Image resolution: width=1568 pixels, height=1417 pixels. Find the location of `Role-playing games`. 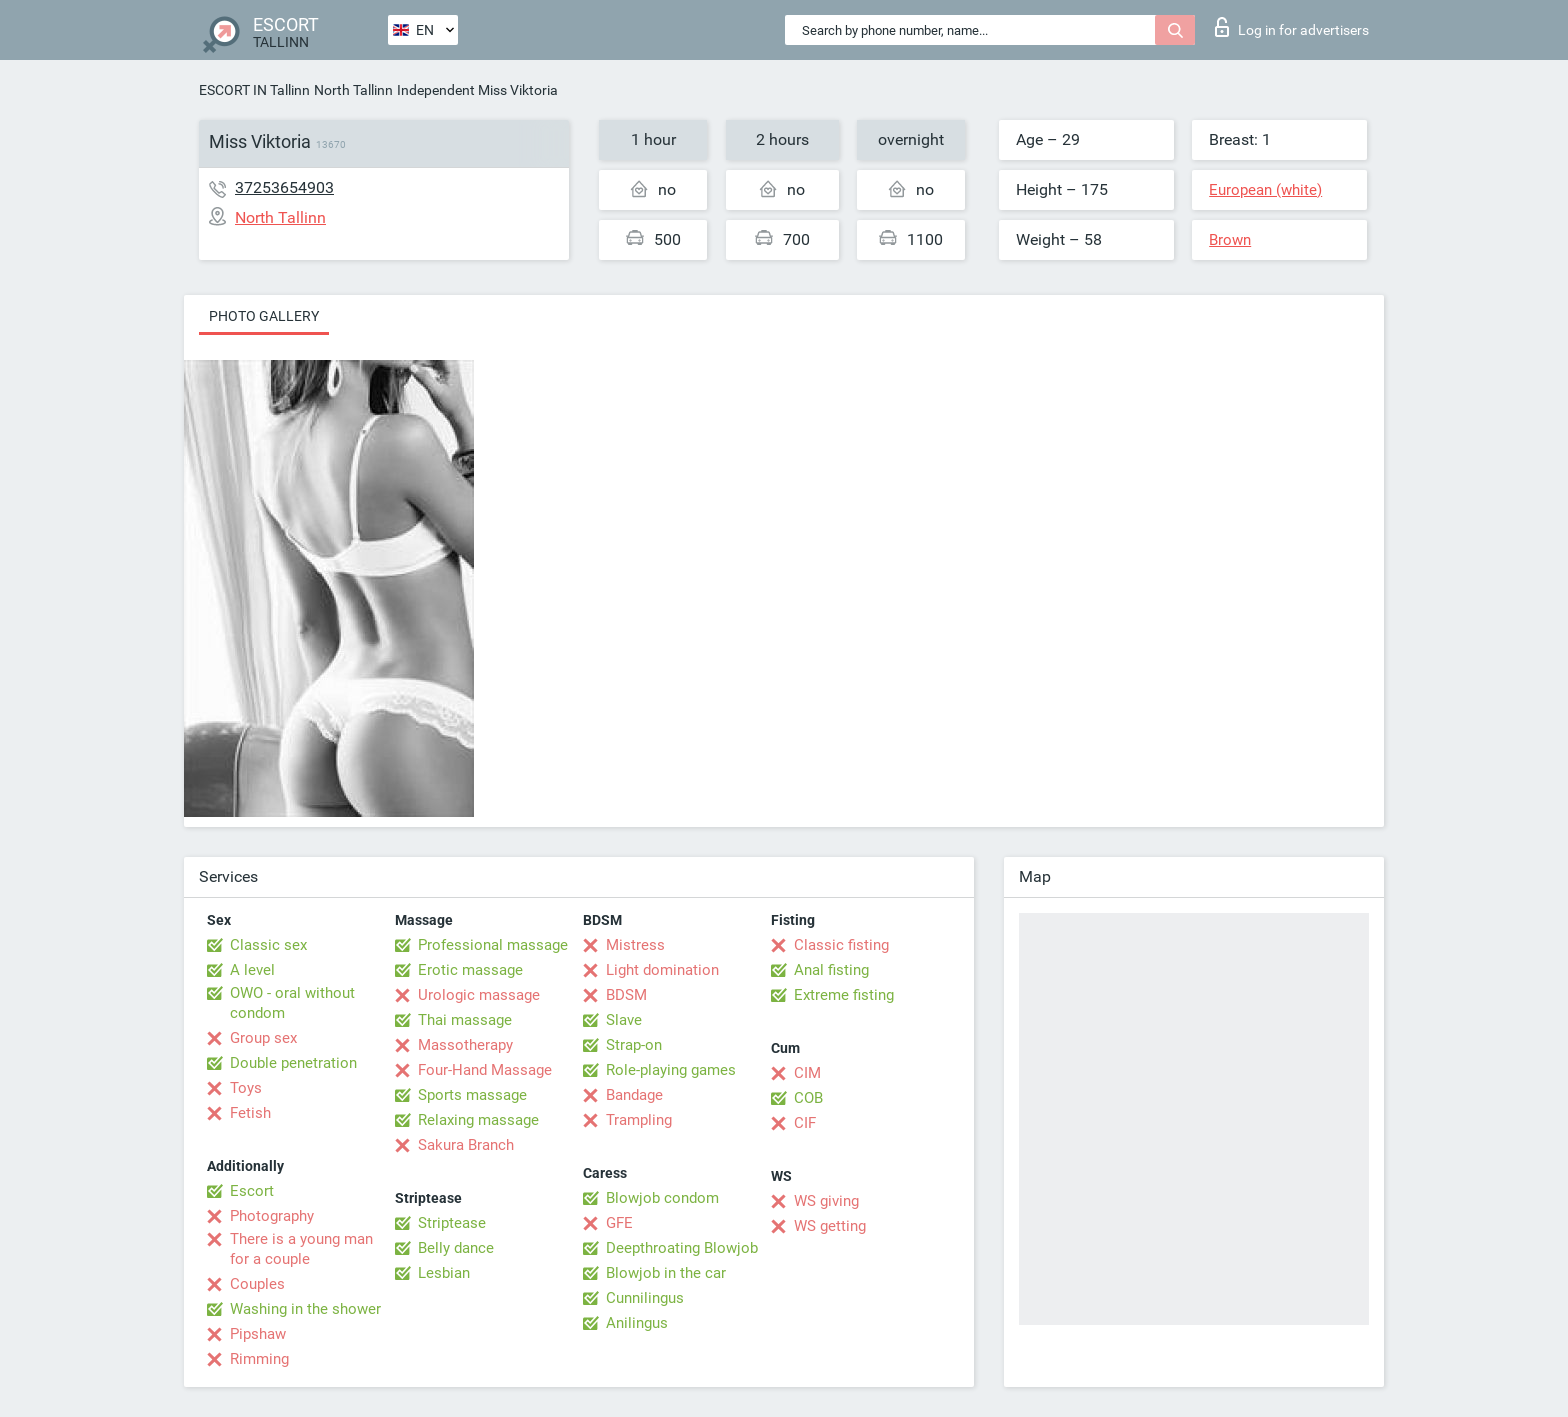

Role-playing games is located at coordinates (671, 1070).